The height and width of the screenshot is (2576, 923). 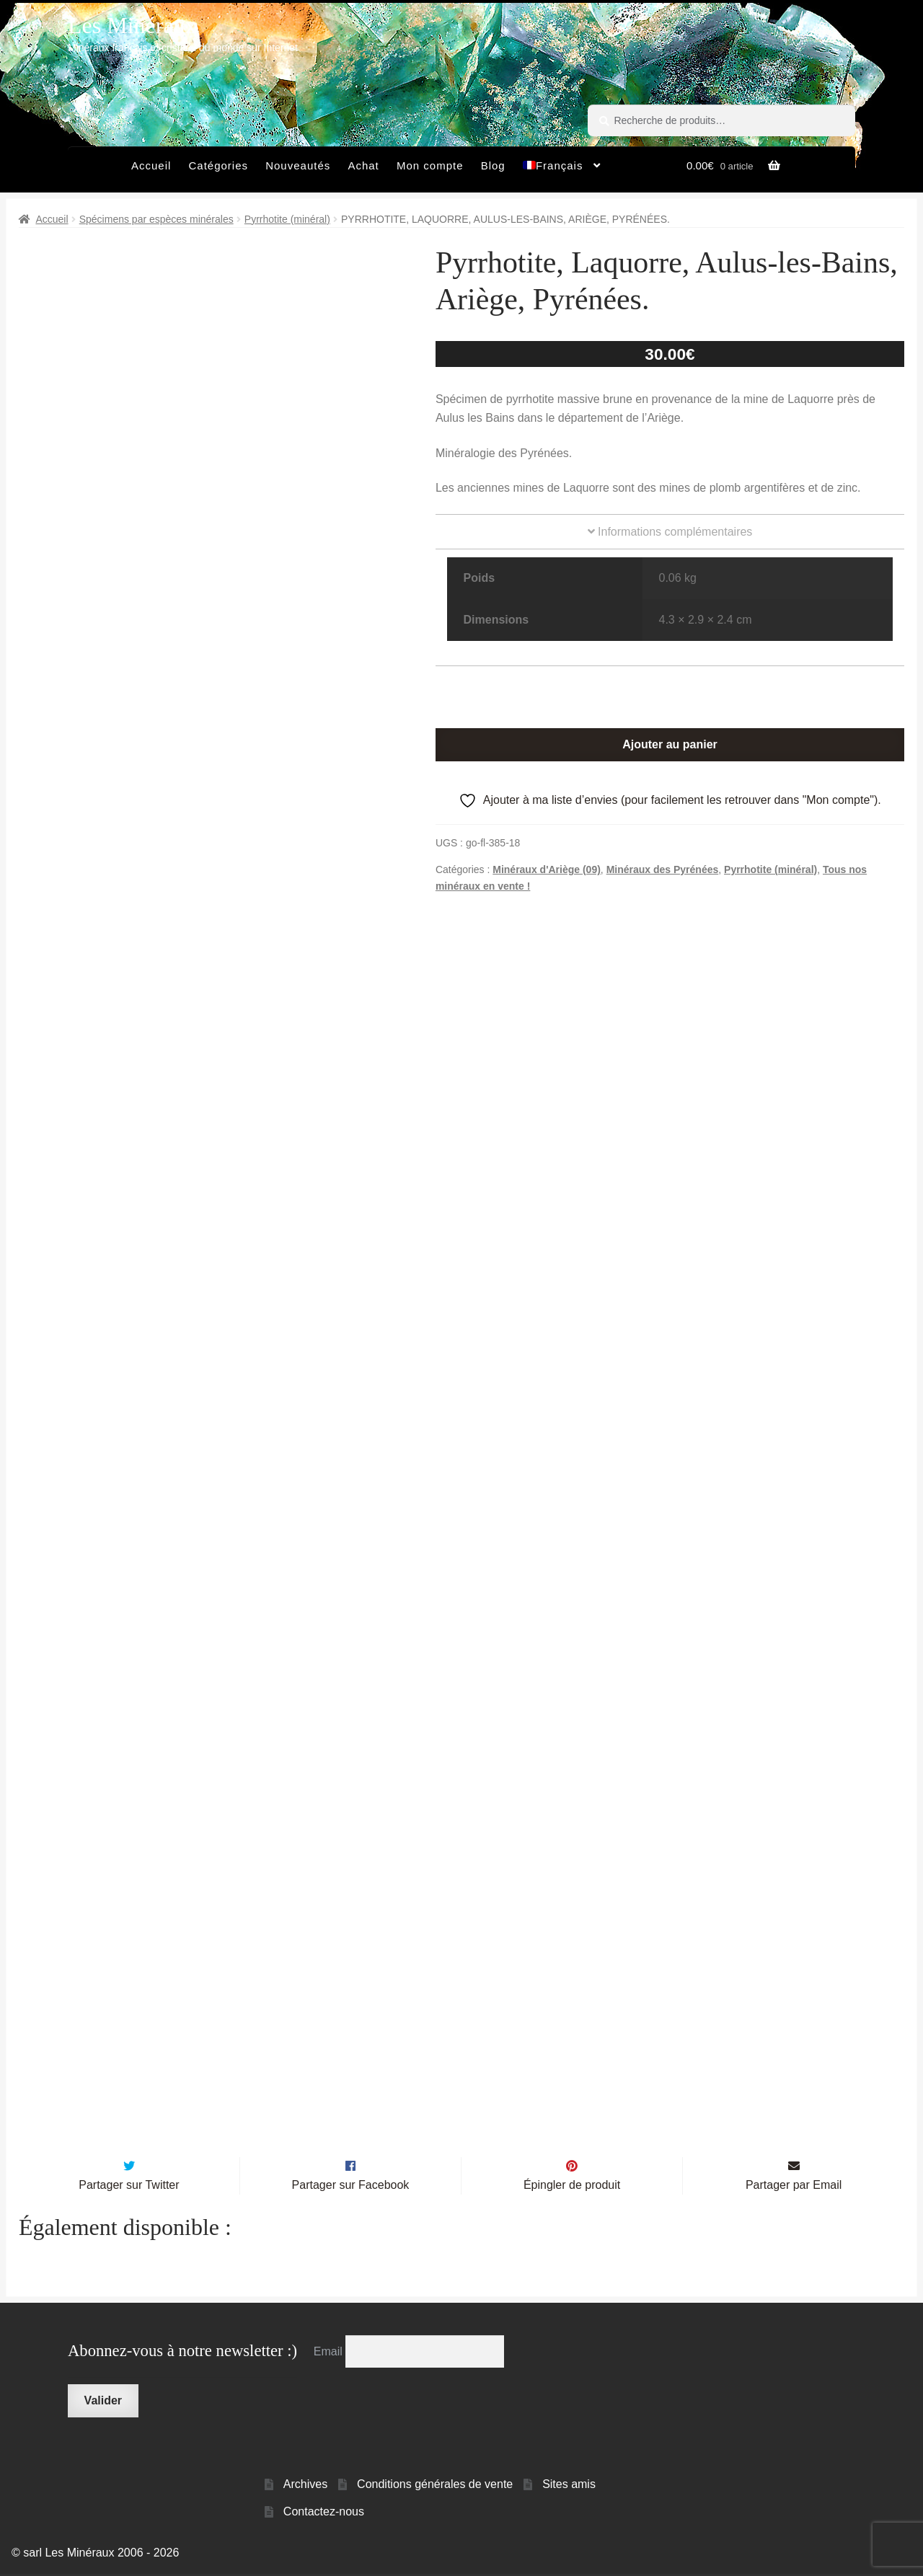 I want to click on Partager sur Facebook, so click(x=351, y=2187).